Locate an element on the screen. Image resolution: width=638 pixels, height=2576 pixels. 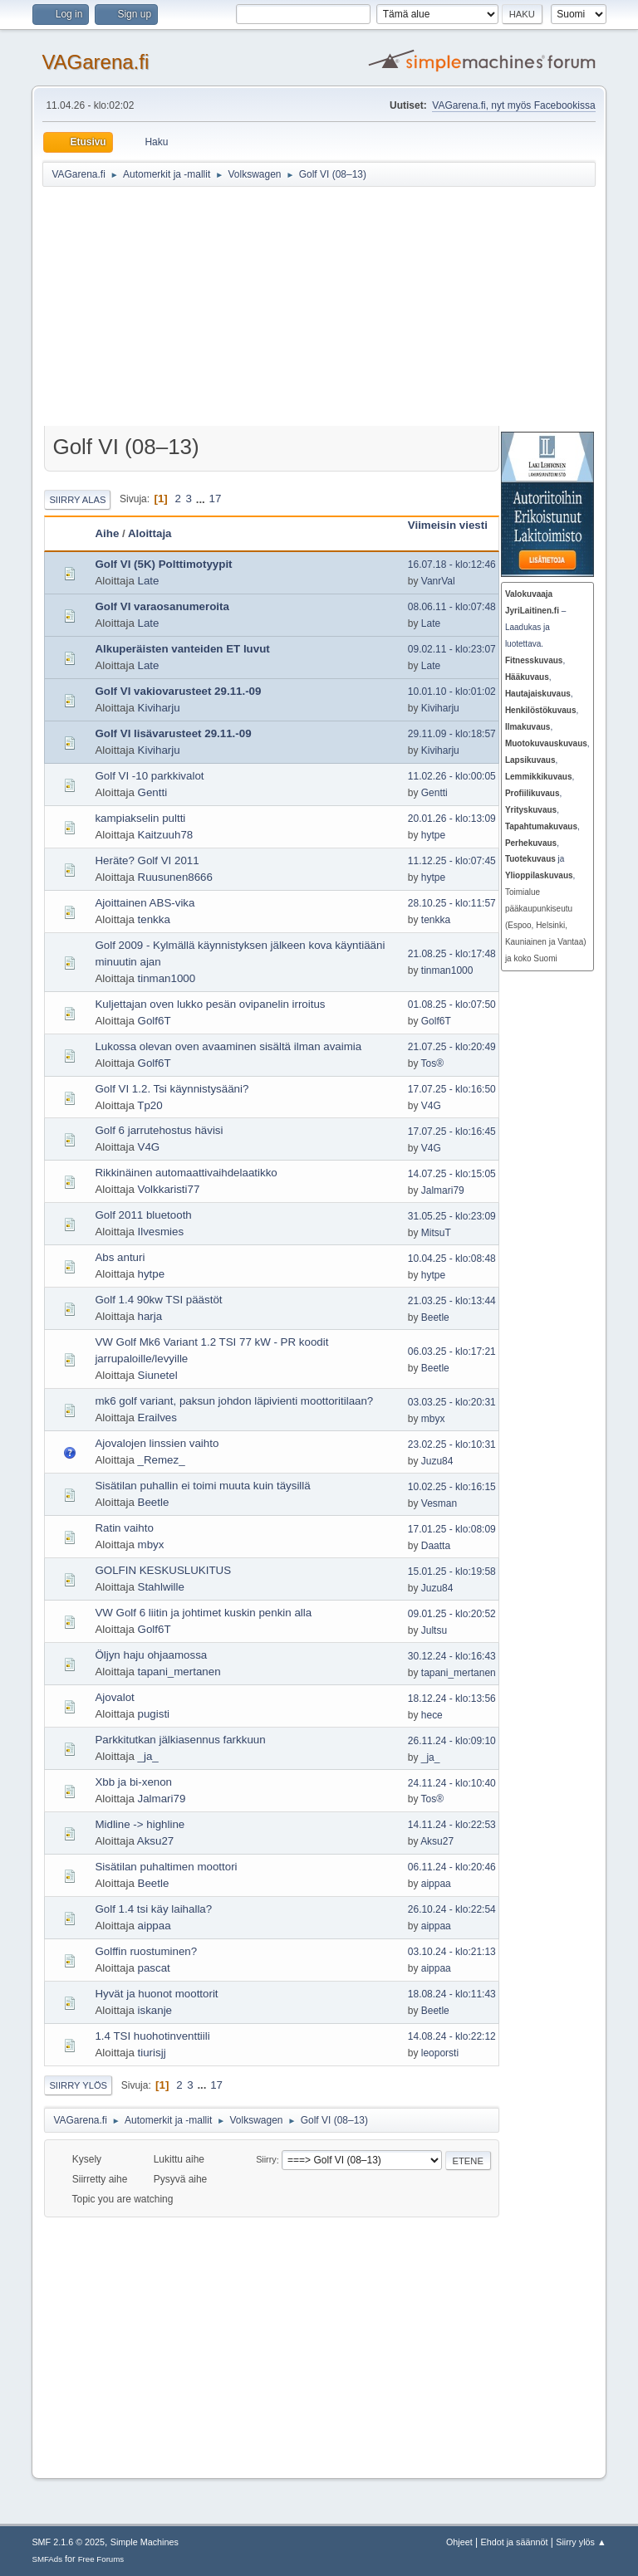
14.08.24 - klo:22:12 is located at coordinates (452, 2036).